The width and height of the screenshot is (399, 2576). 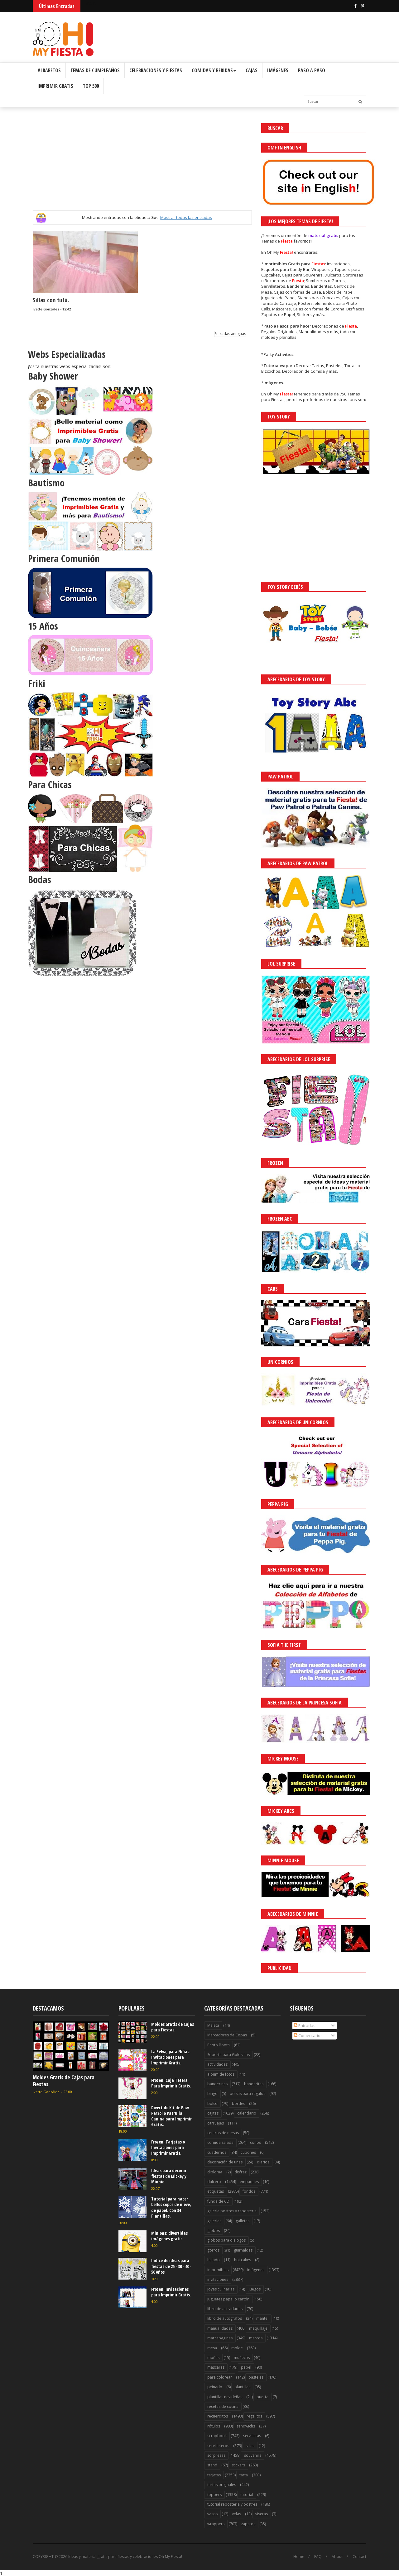 I want to click on Cajas, so click(x=251, y=70).